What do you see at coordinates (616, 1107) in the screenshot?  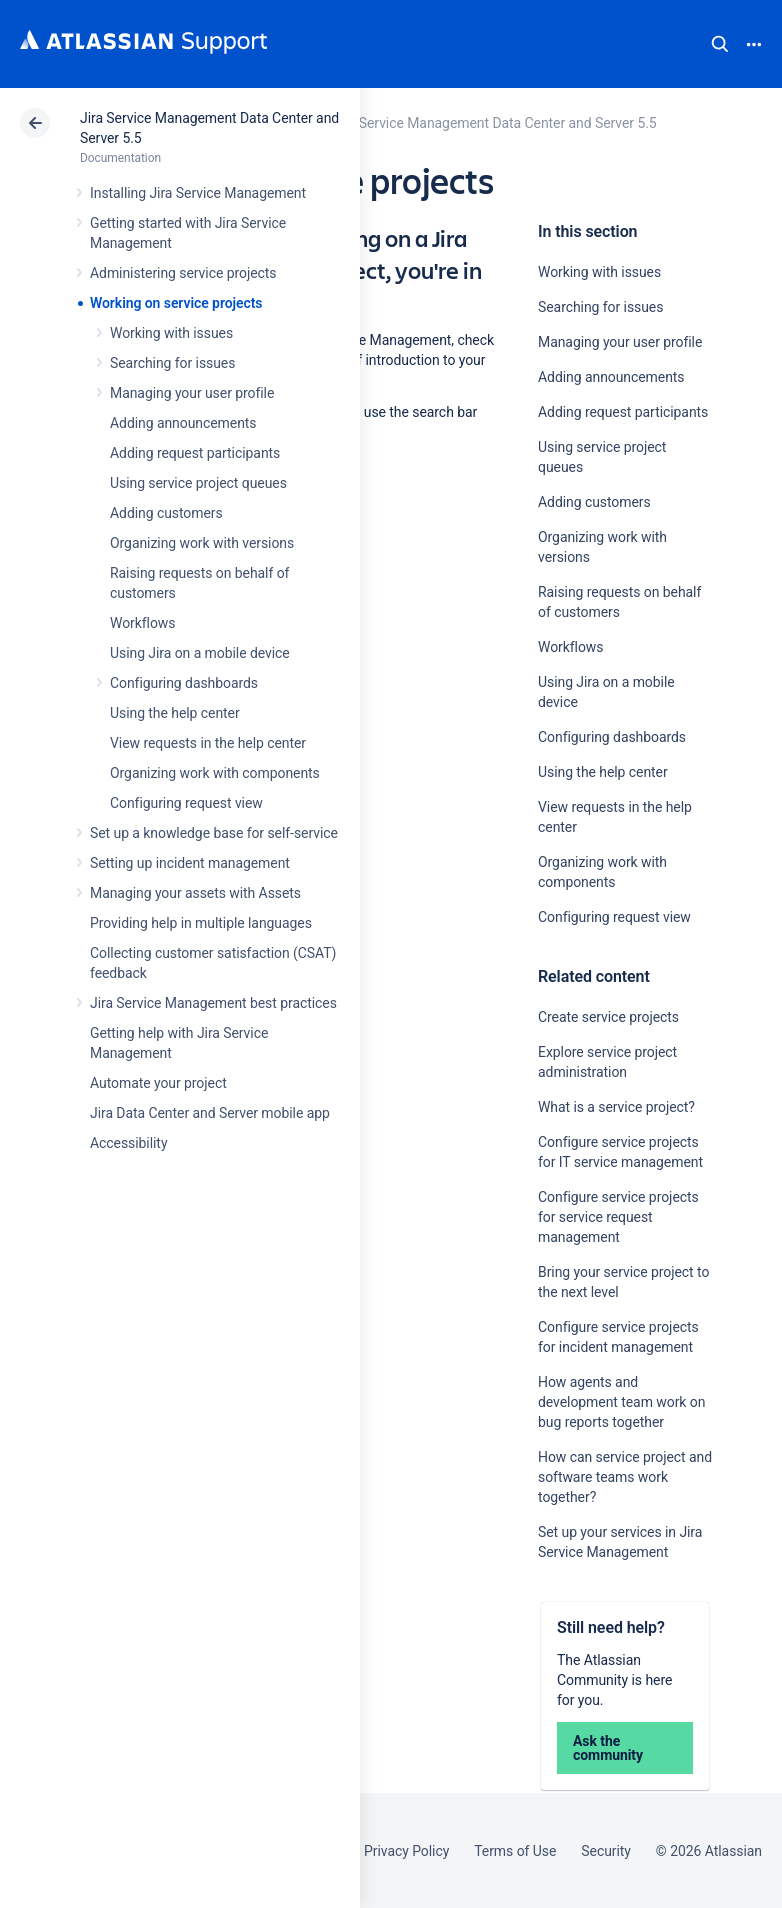 I see `What is a service project?` at bounding box center [616, 1107].